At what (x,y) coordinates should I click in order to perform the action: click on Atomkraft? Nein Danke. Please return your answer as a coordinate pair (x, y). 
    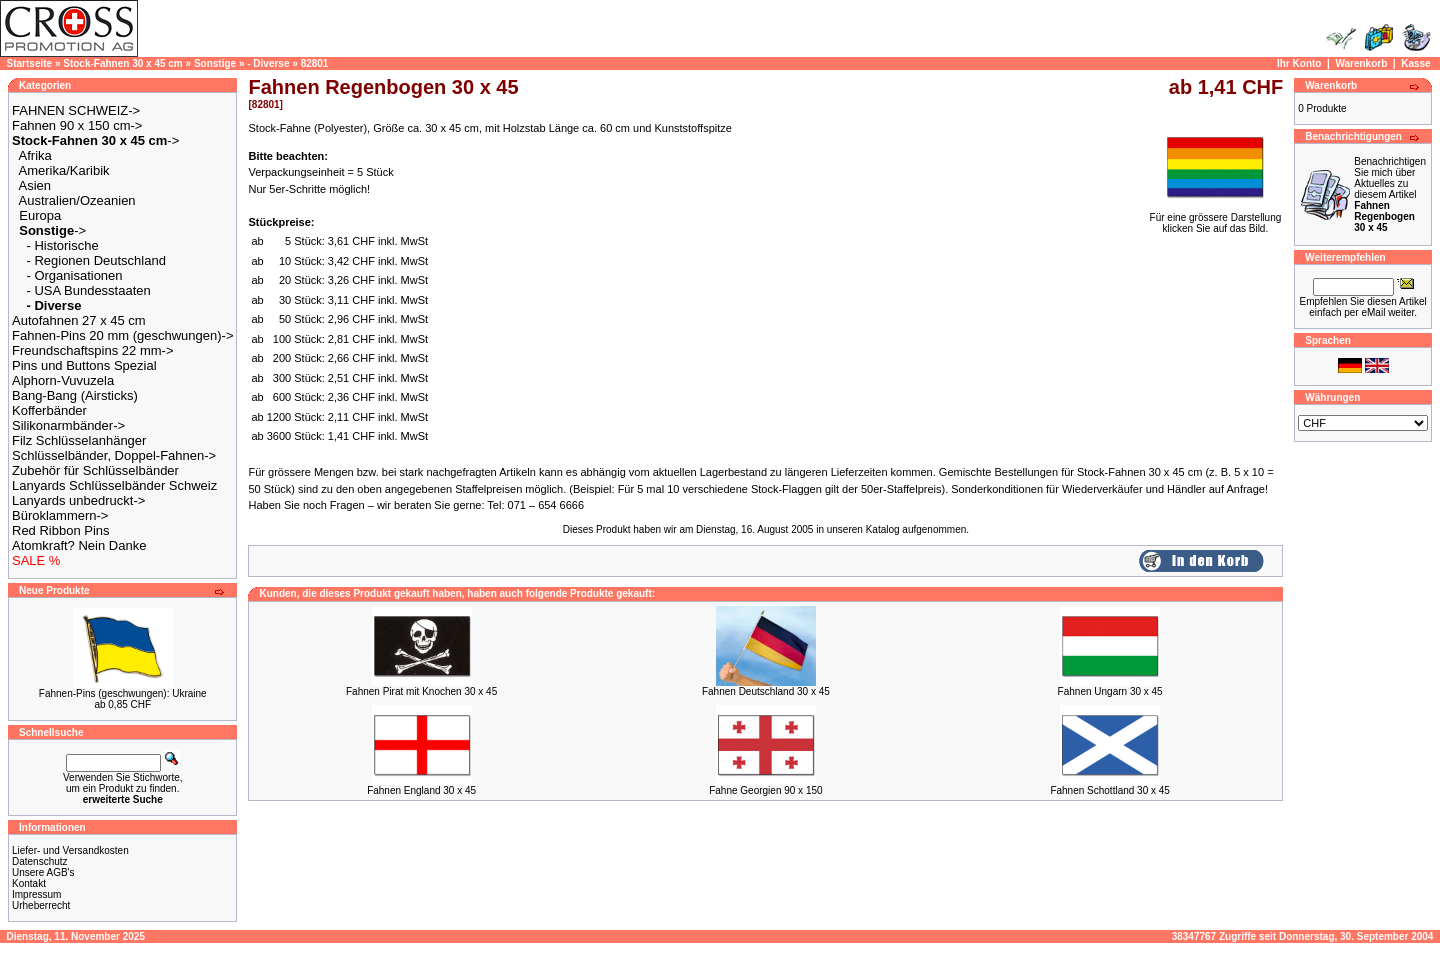
    Looking at the image, I should click on (79, 545).